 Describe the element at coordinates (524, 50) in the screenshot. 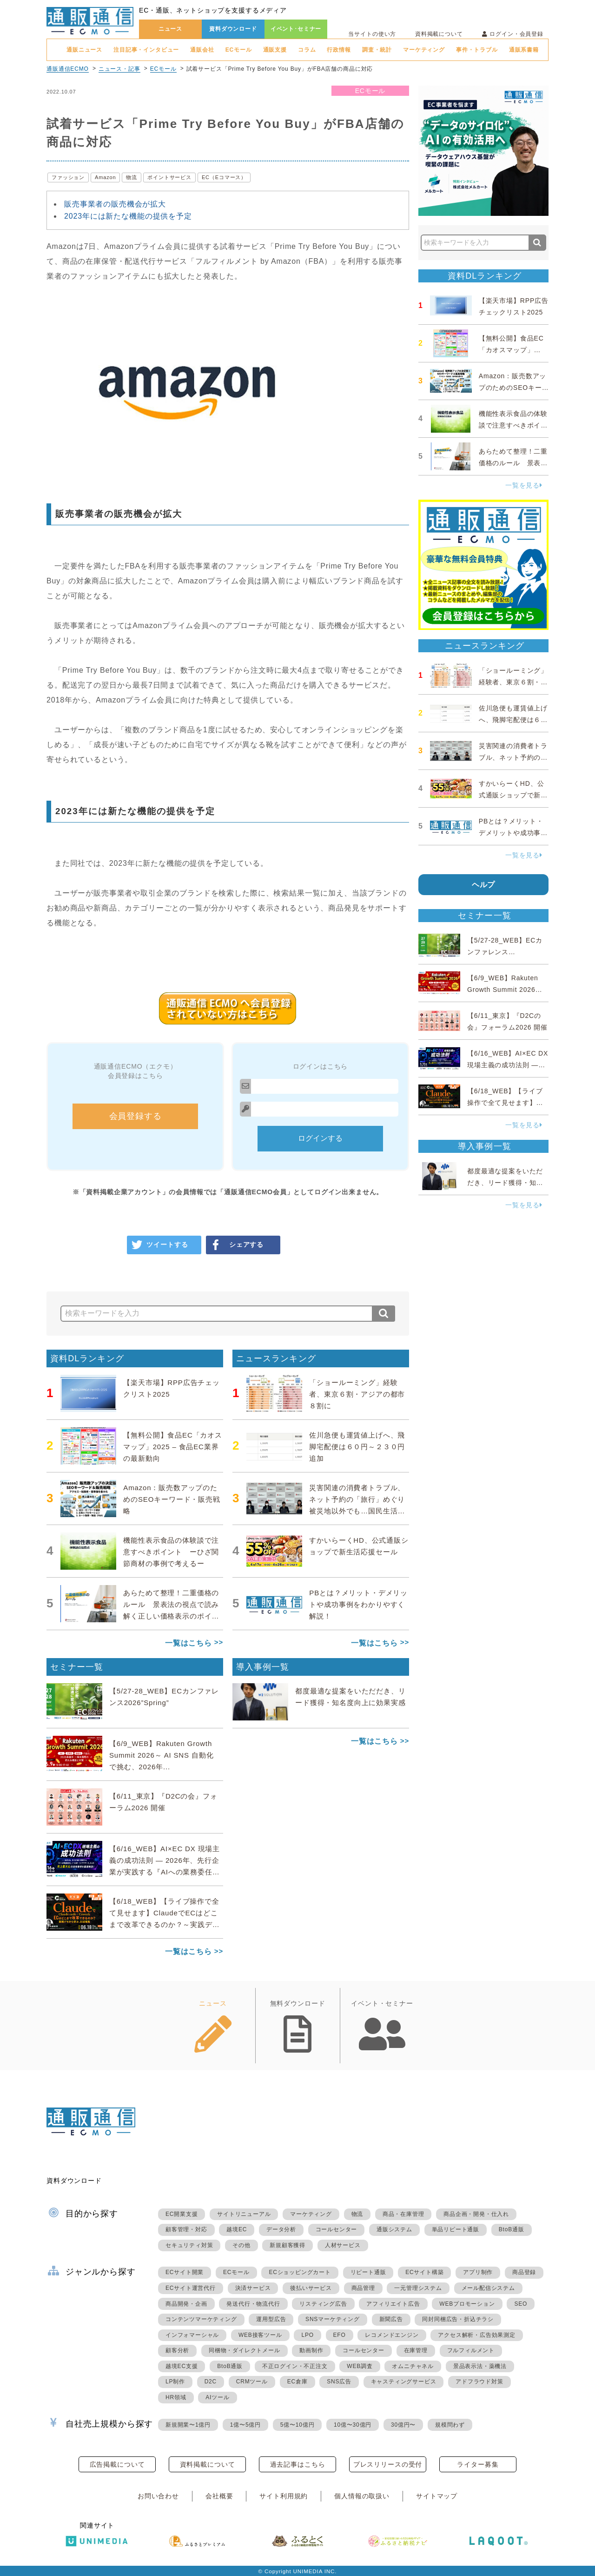

I see `通販系書籍` at that location.